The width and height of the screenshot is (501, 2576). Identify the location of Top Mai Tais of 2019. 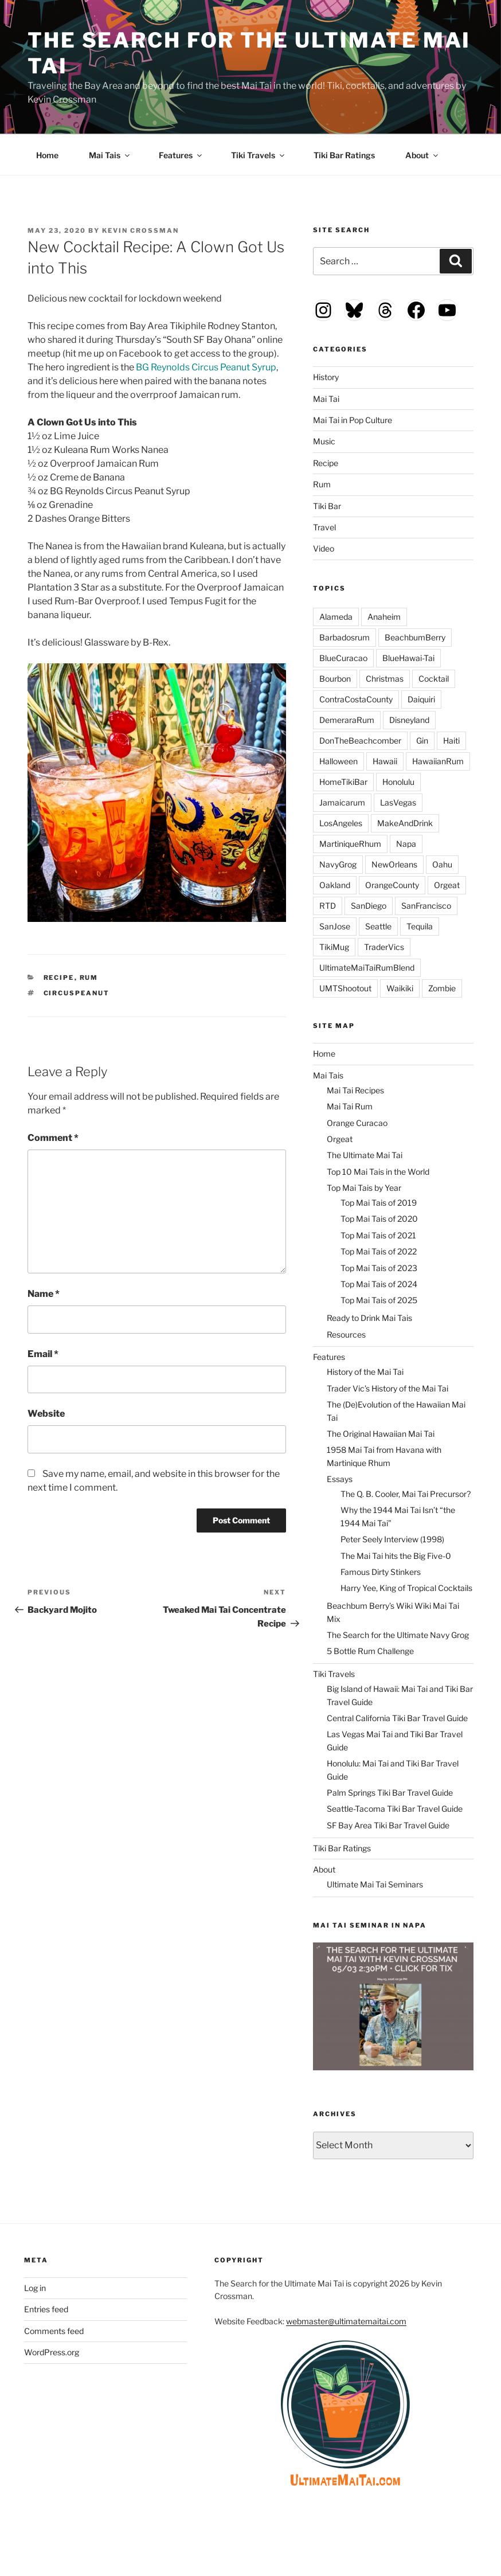
(378, 1202).